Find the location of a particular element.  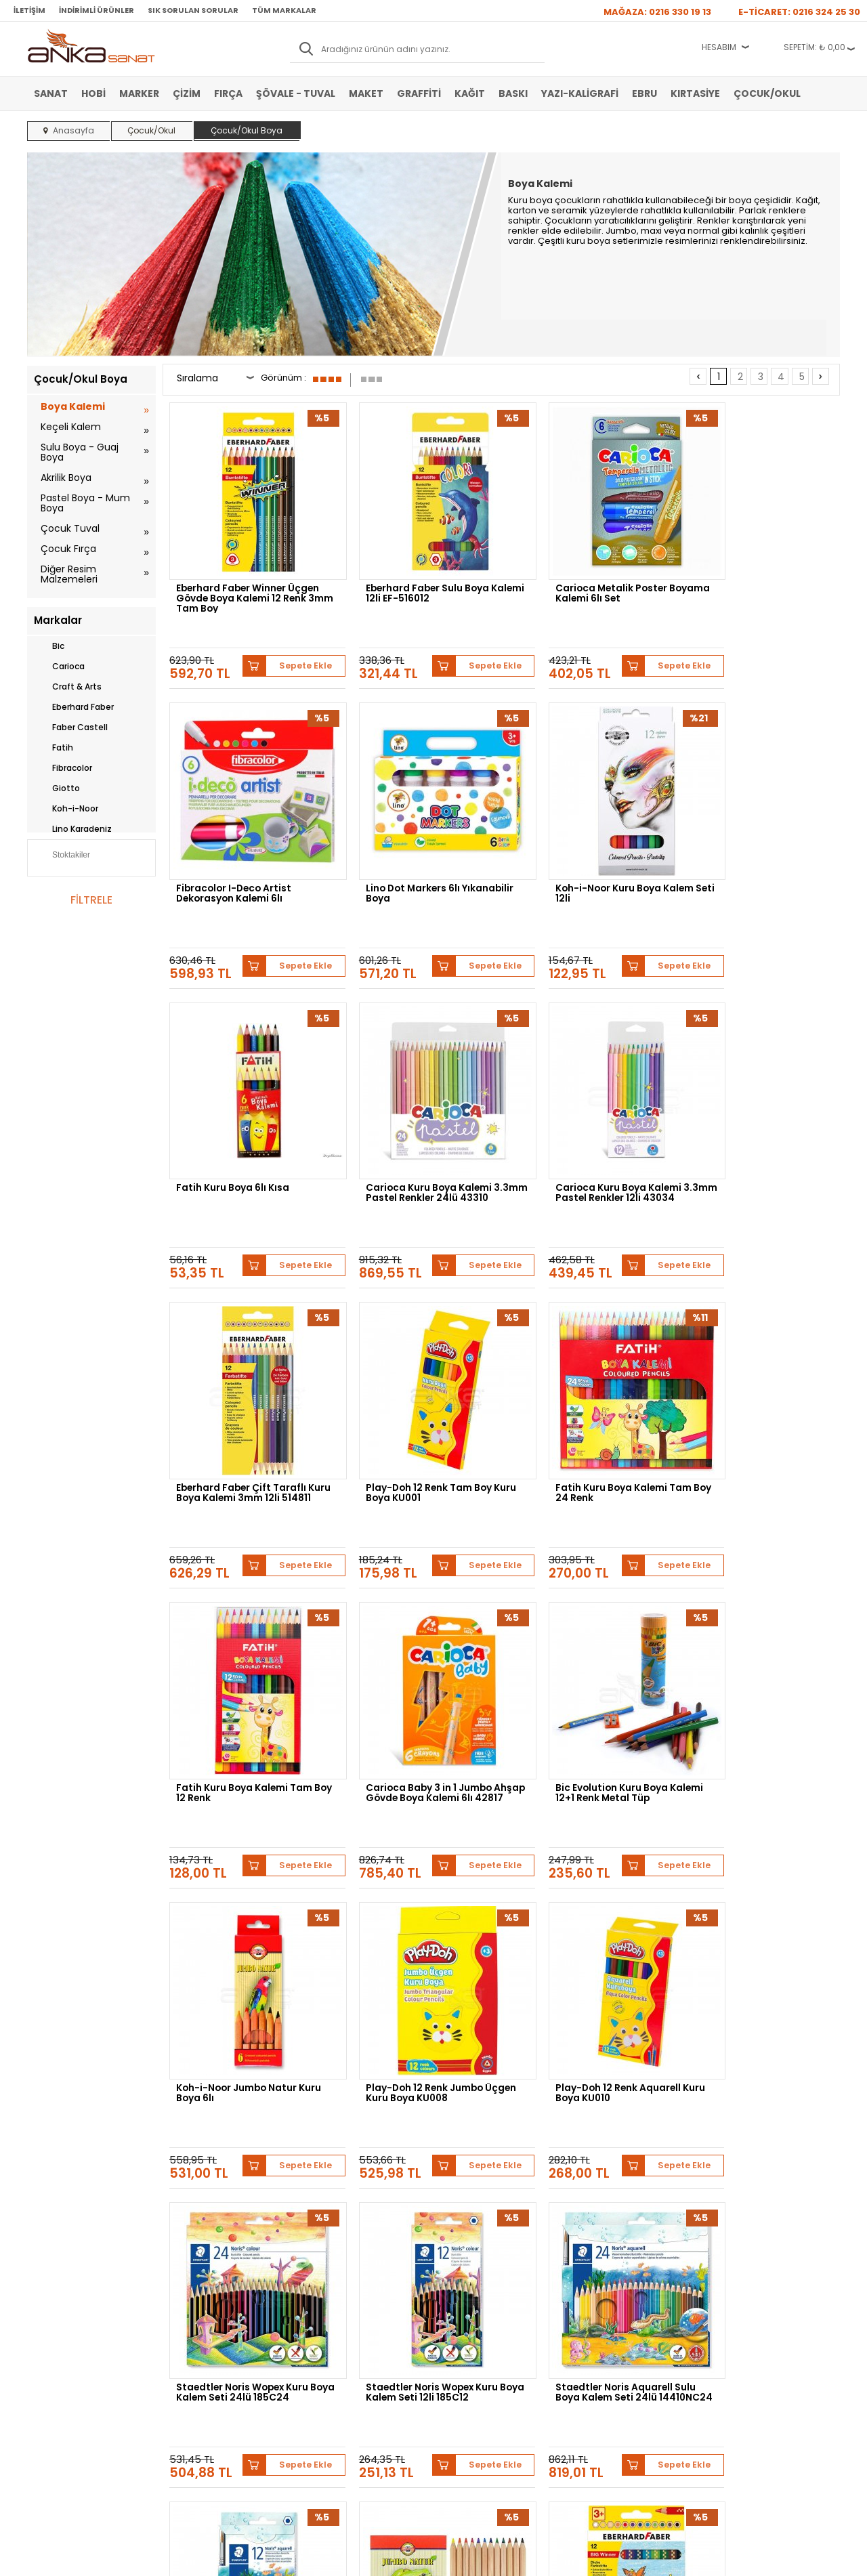

Staedtler Noris Wopex Kuru Boya Kalem Seti 12li 185C12 is located at coordinates (758, 1620).